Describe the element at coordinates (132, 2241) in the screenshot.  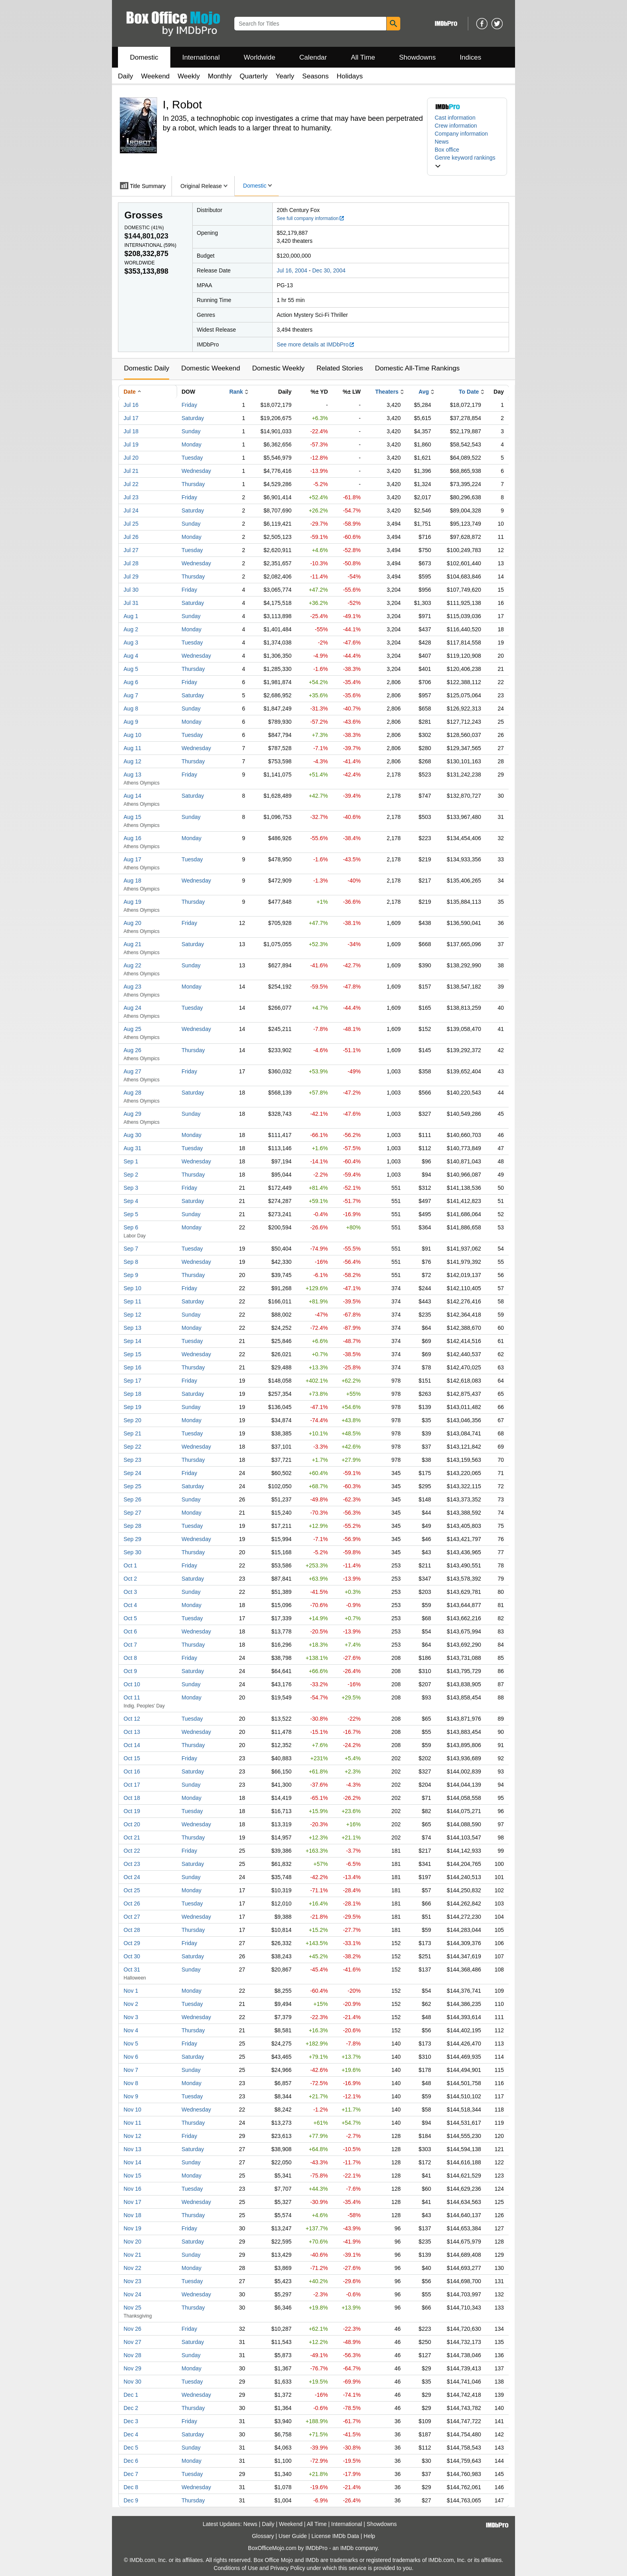
I see `Nov 20` at that location.